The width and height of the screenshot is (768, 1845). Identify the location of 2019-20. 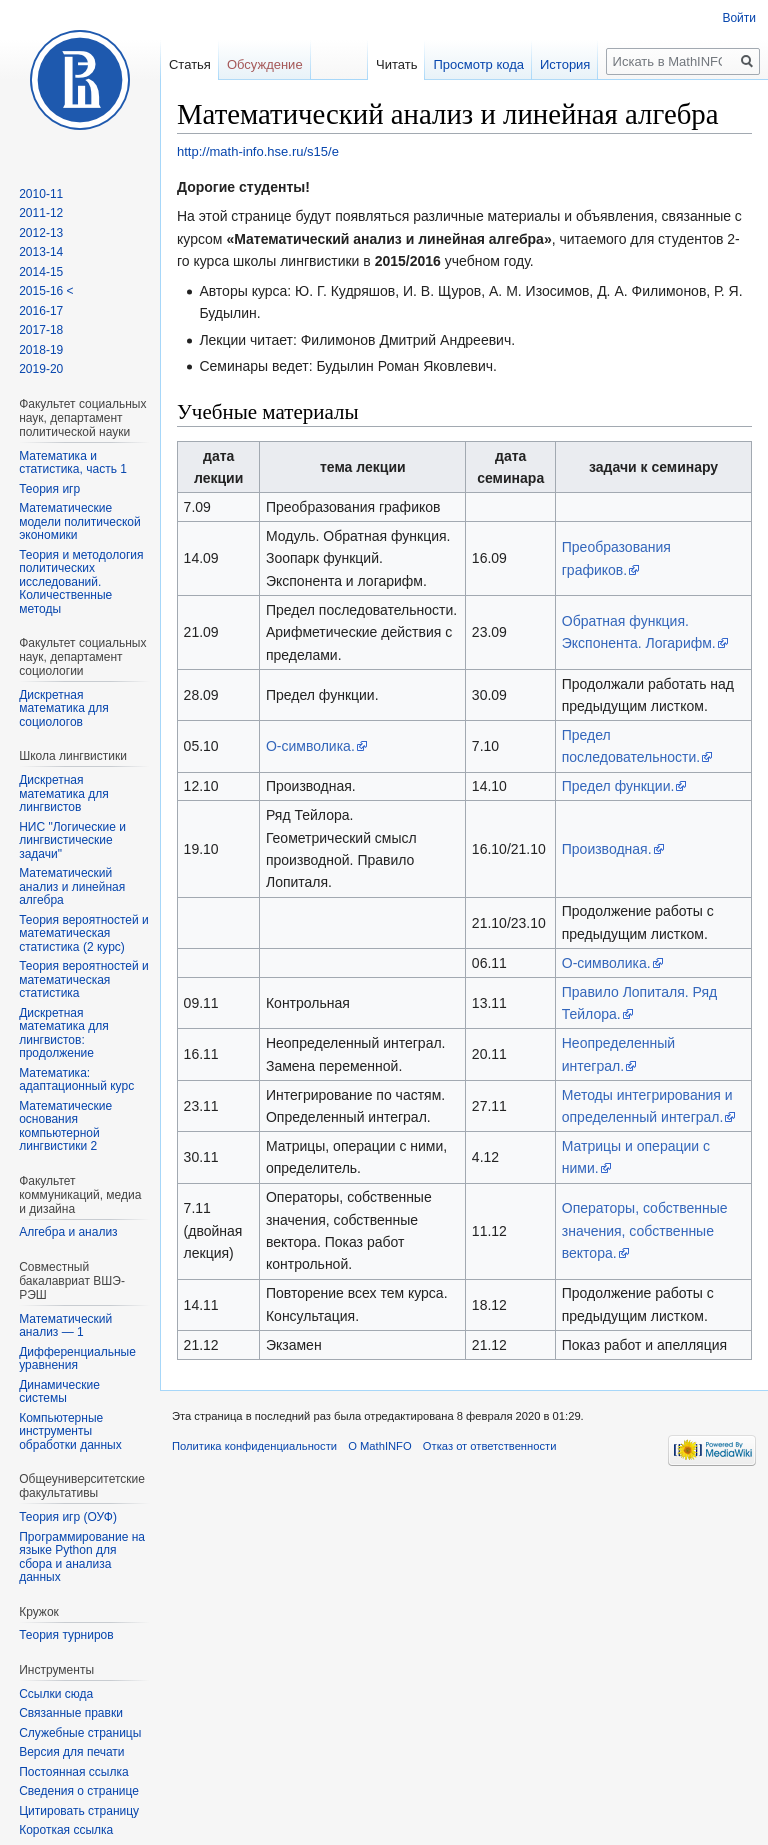
(41, 369).